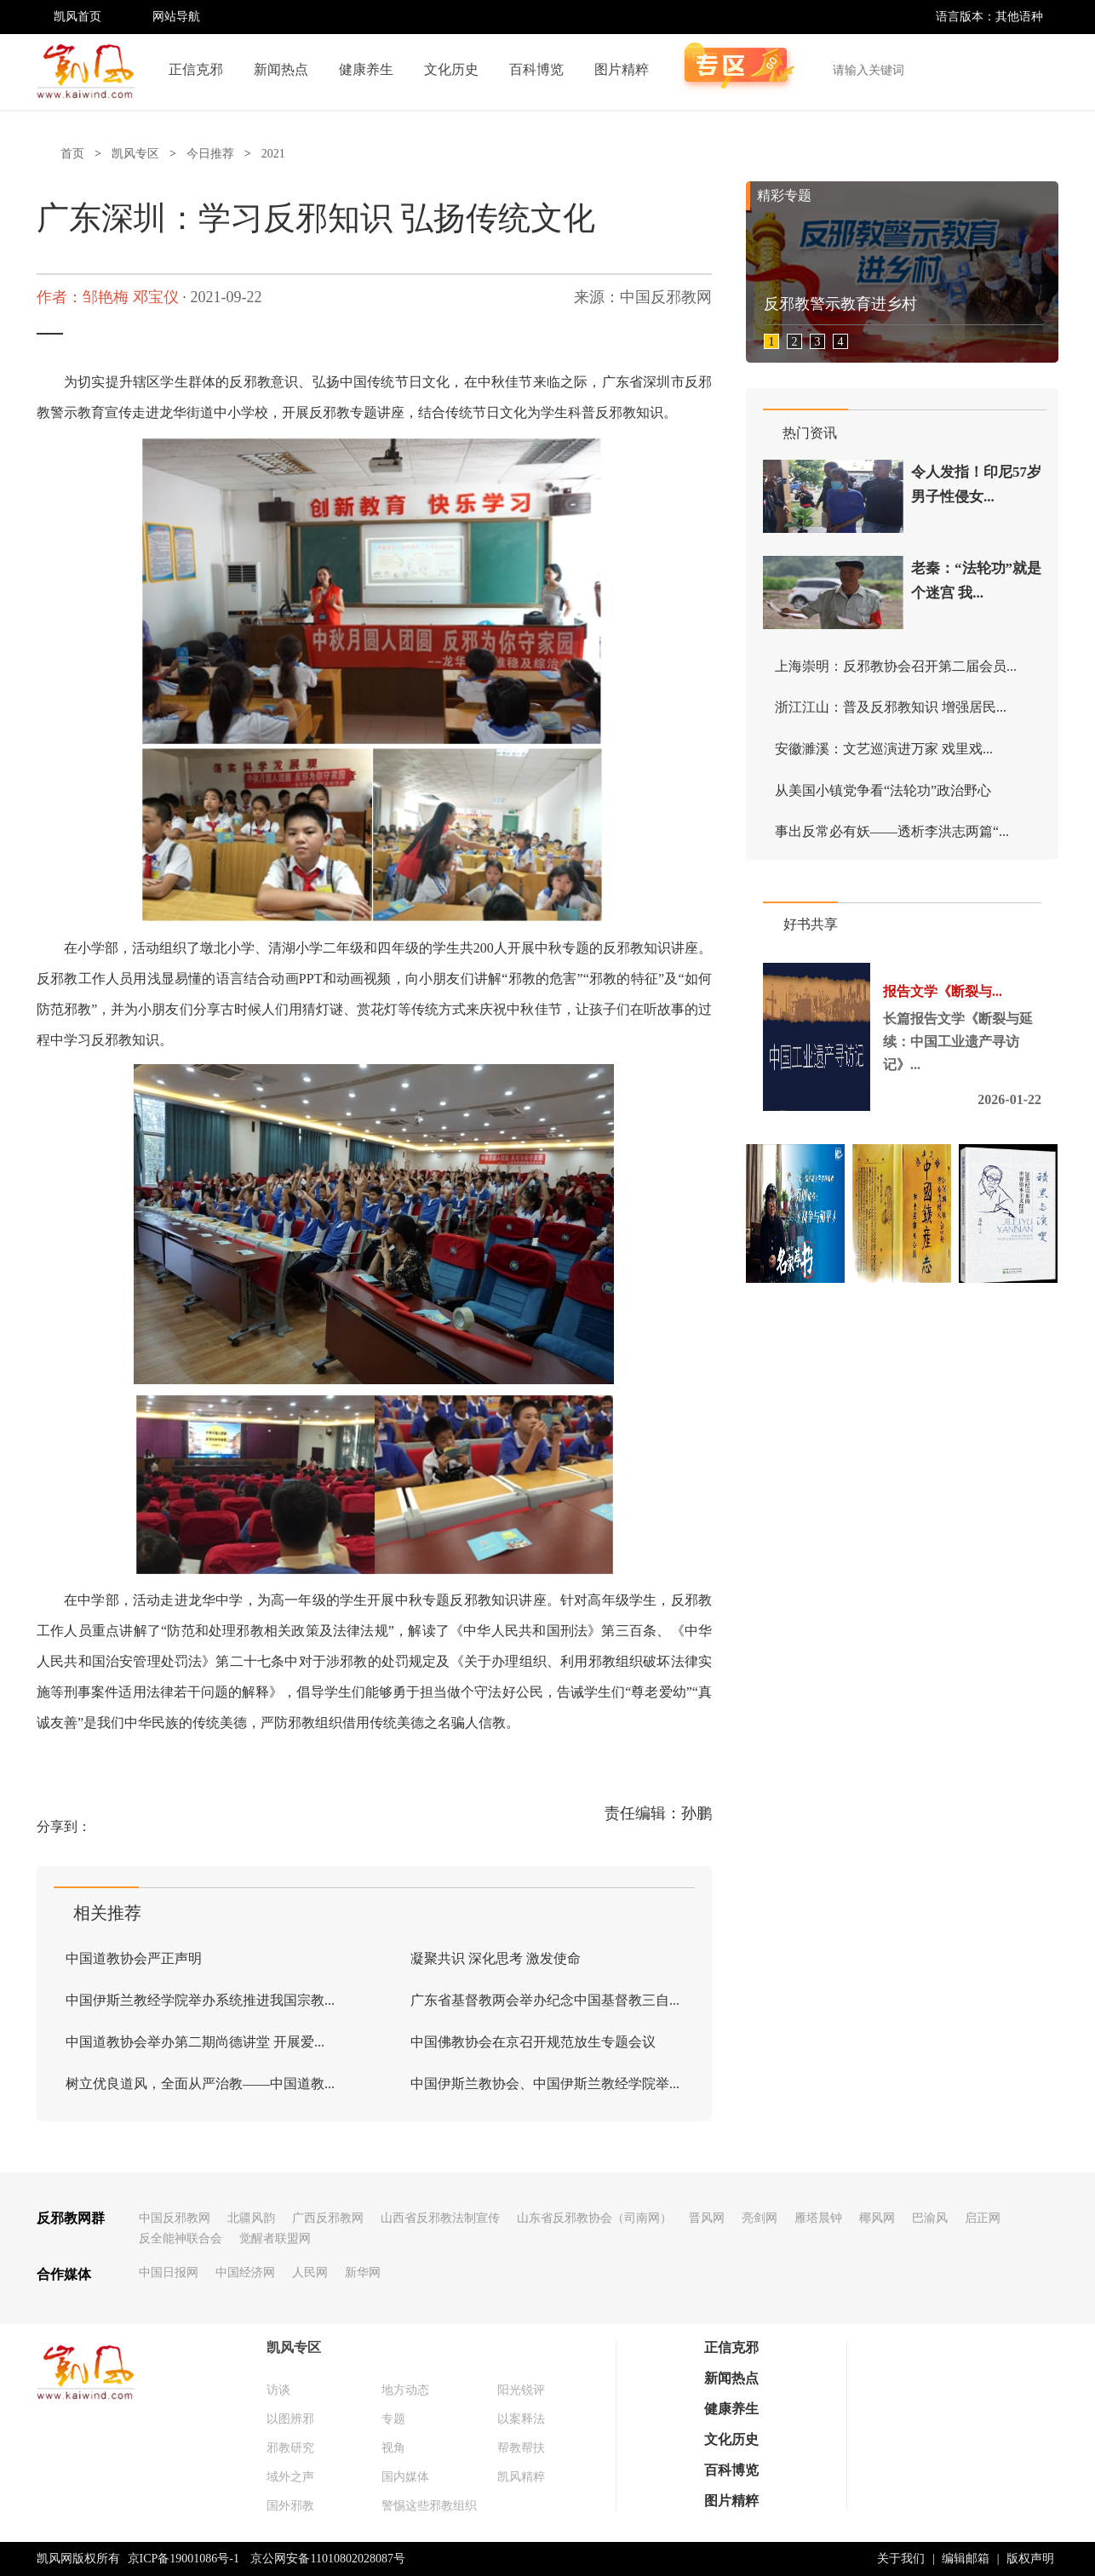  Describe the element at coordinates (536, 69) in the screenshot. I see `百科博览` at that location.